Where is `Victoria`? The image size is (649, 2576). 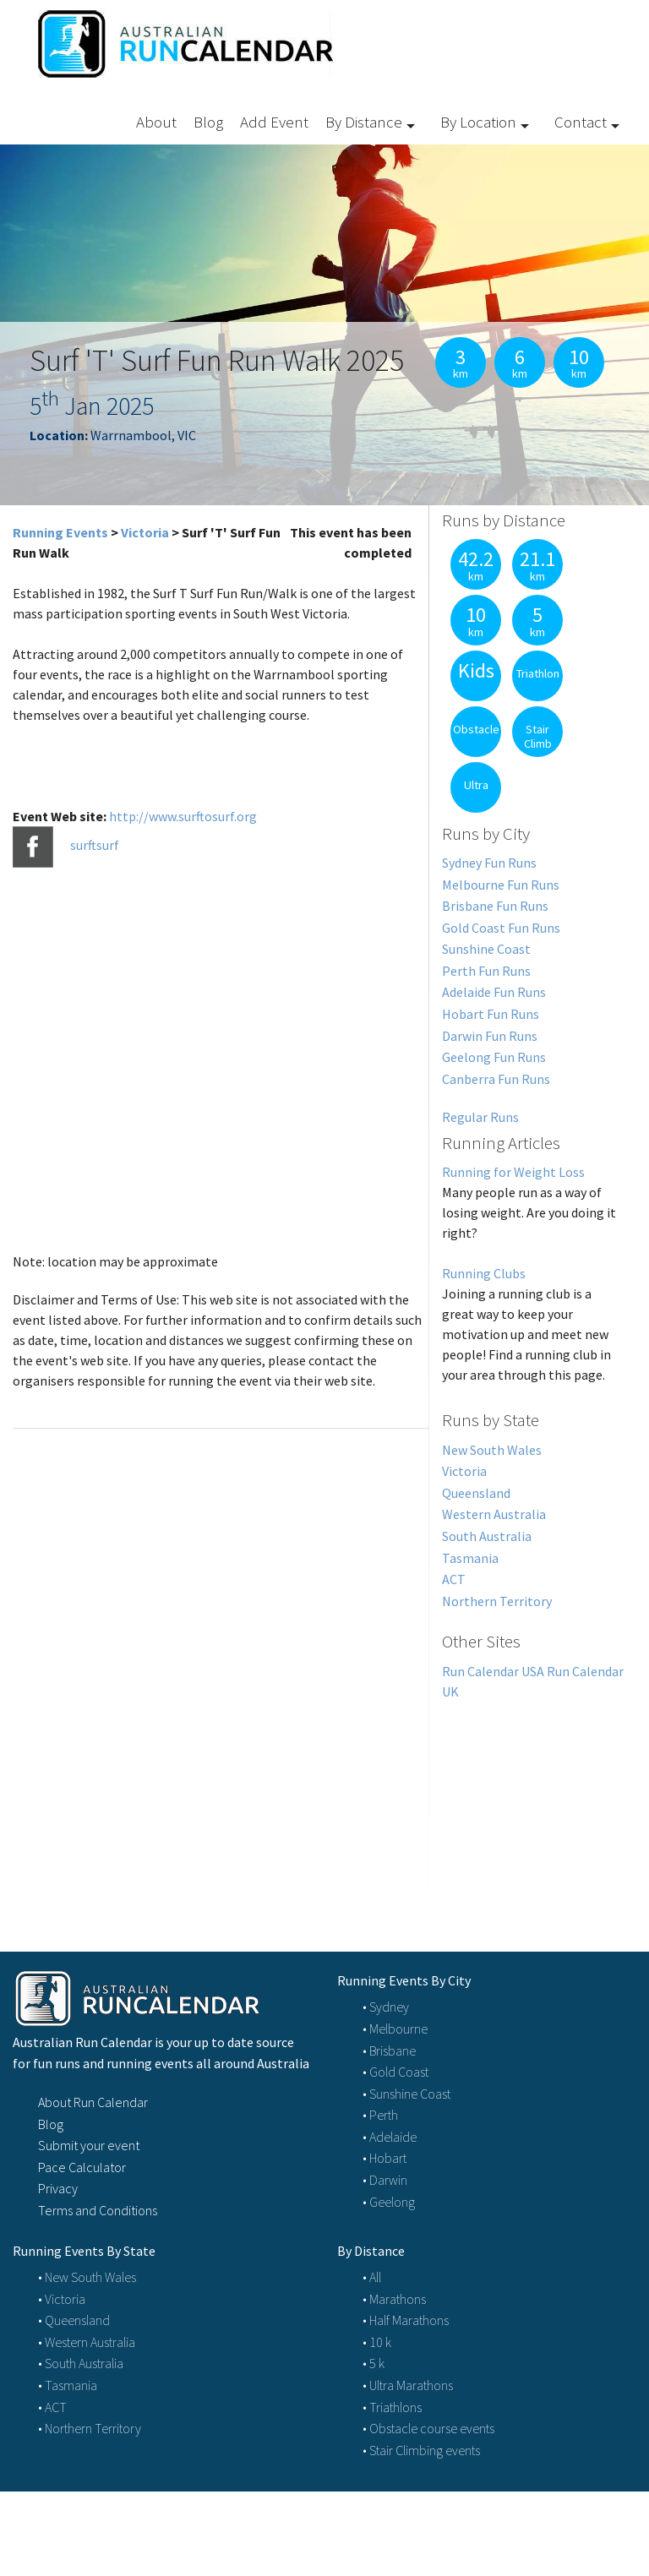 Victoria is located at coordinates (145, 532).